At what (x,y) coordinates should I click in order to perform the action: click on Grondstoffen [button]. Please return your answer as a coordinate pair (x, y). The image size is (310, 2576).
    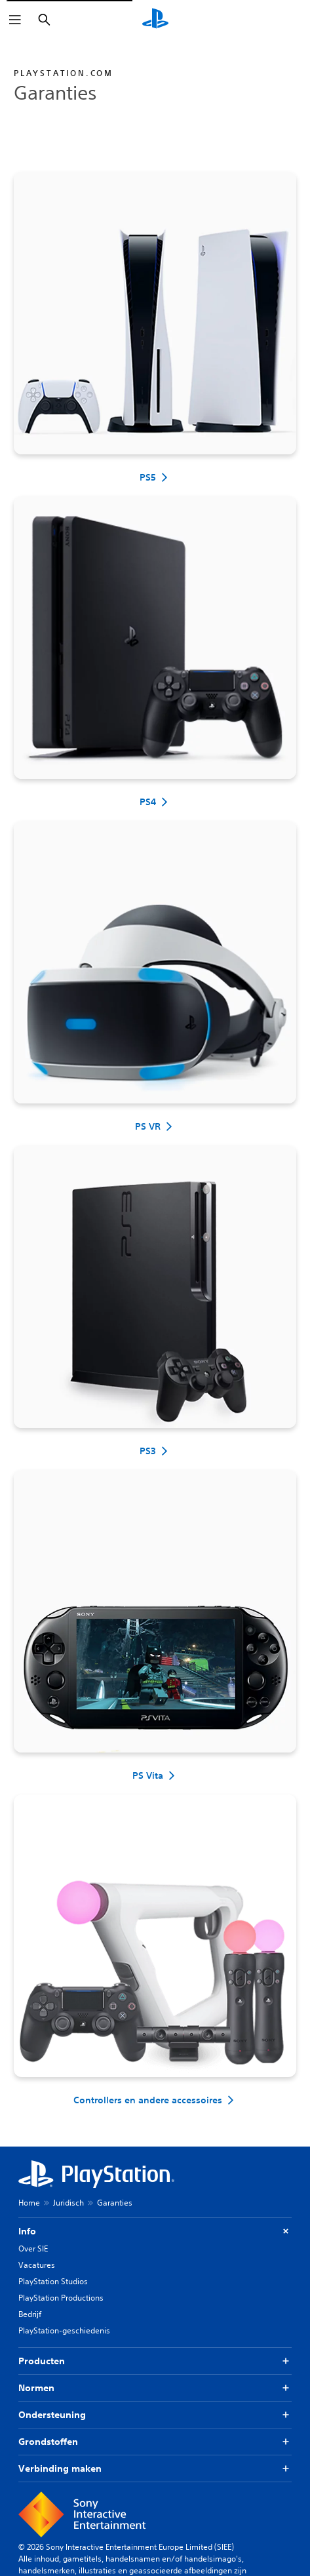
    Looking at the image, I should click on (155, 2442).